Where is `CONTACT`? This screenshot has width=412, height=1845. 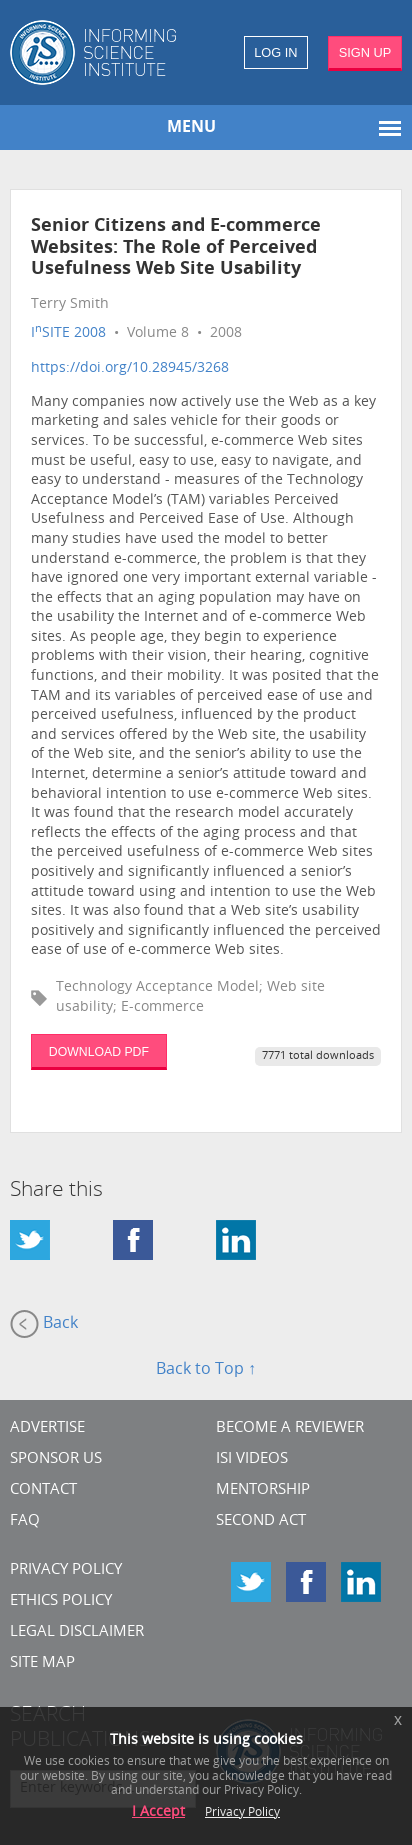
CONTACT is located at coordinates (43, 1490).